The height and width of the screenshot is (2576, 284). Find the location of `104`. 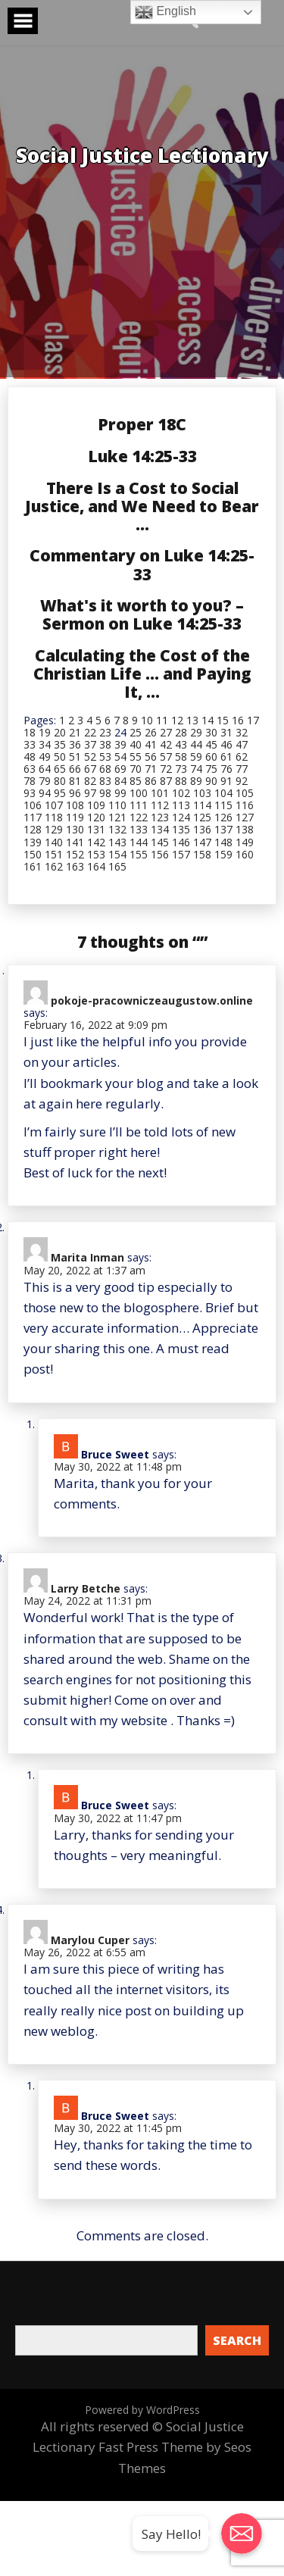

104 is located at coordinates (223, 793).